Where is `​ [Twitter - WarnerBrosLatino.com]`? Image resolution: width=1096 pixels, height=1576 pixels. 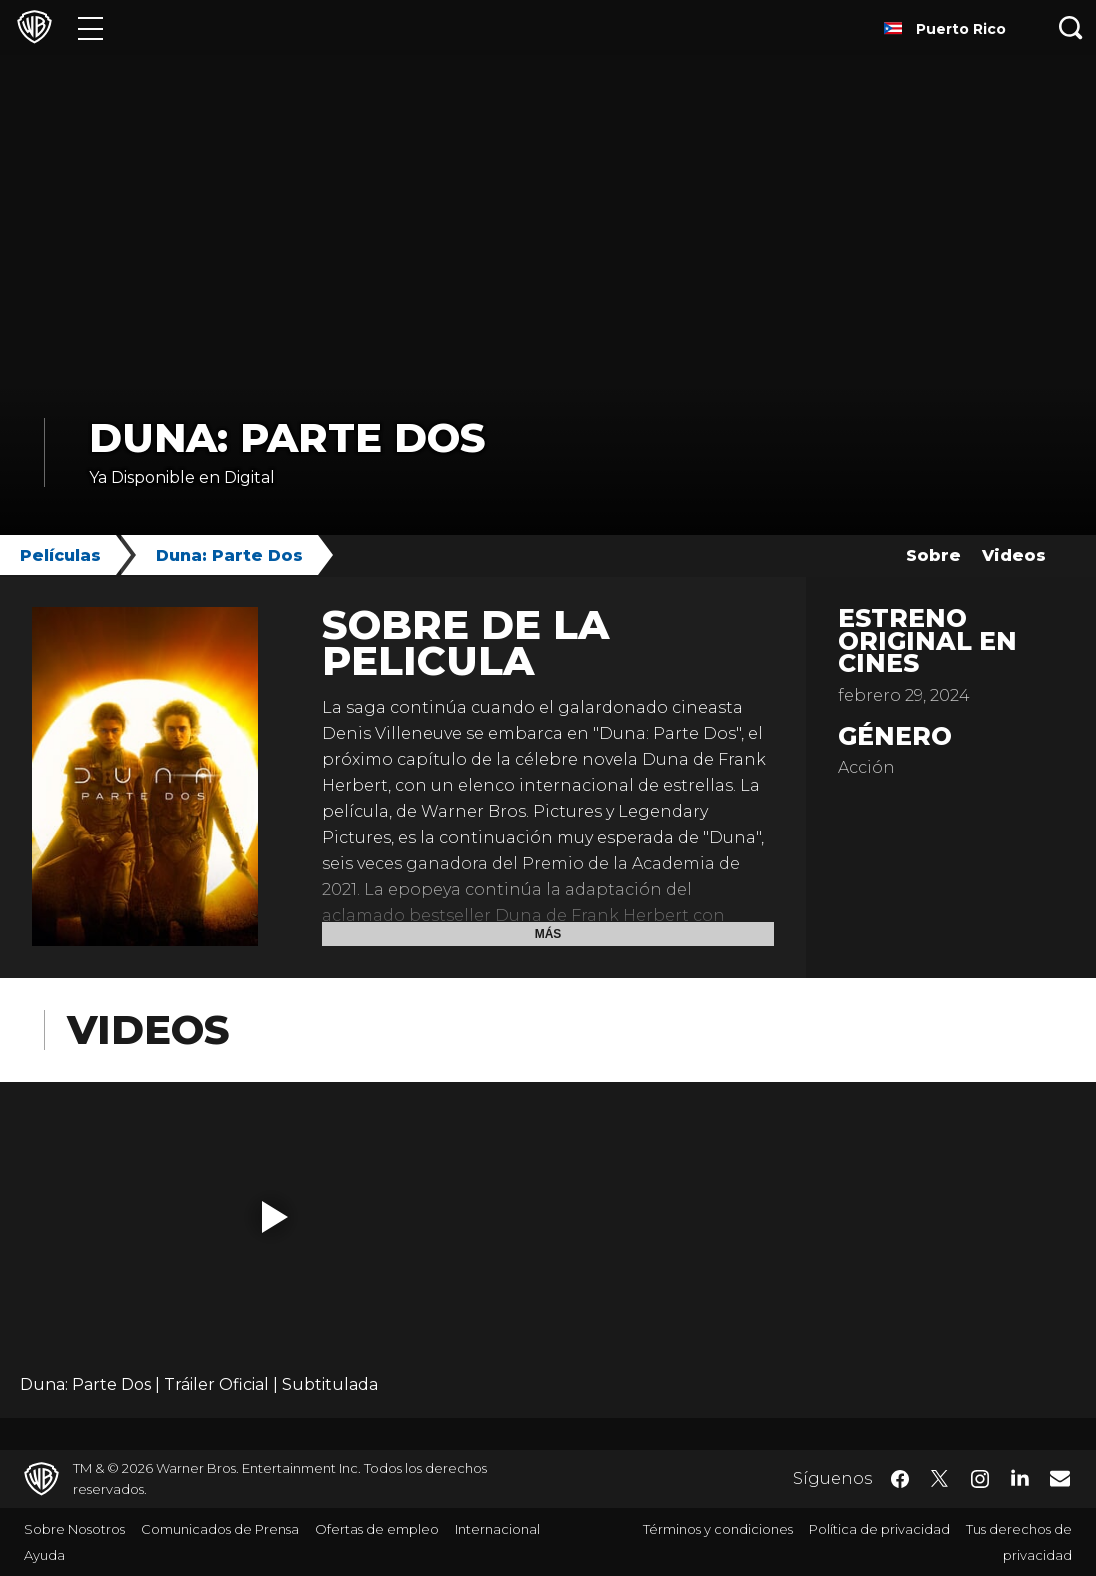 ​ [Twitter - WarnerBrosLatino.com] is located at coordinates (940, 1479).